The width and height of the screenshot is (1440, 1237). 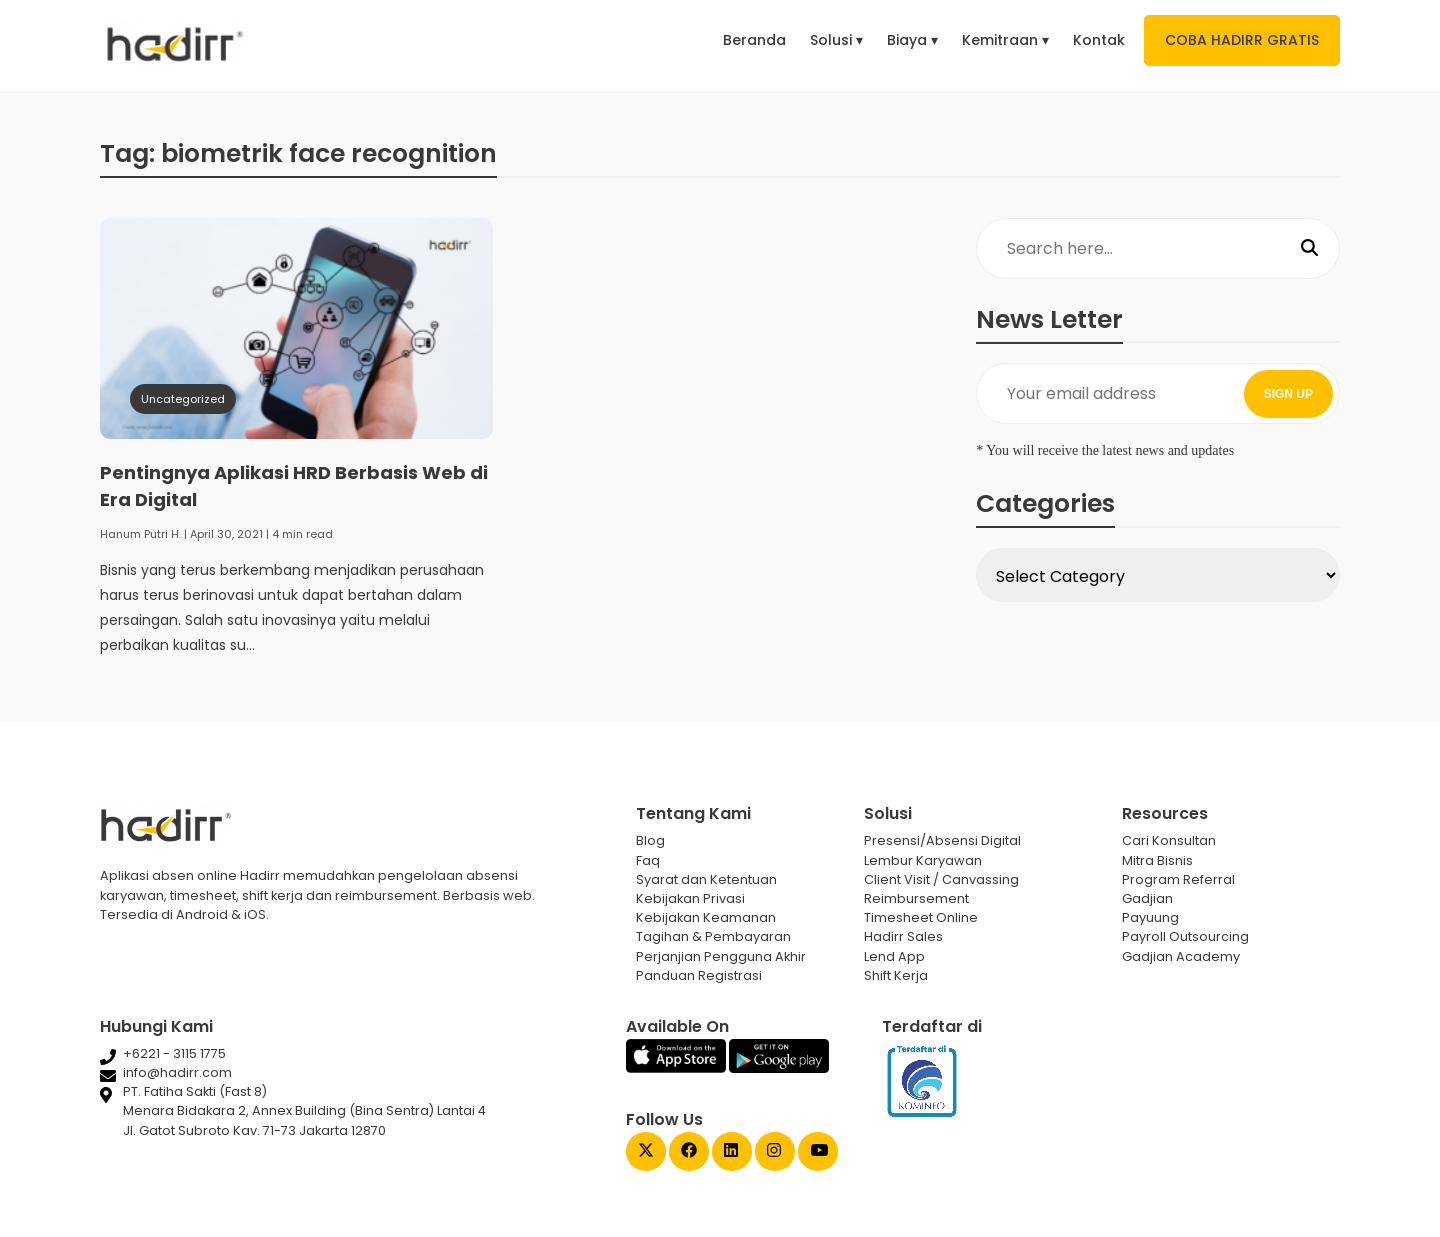 I want to click on Beranda, so click(x=754, y=40).